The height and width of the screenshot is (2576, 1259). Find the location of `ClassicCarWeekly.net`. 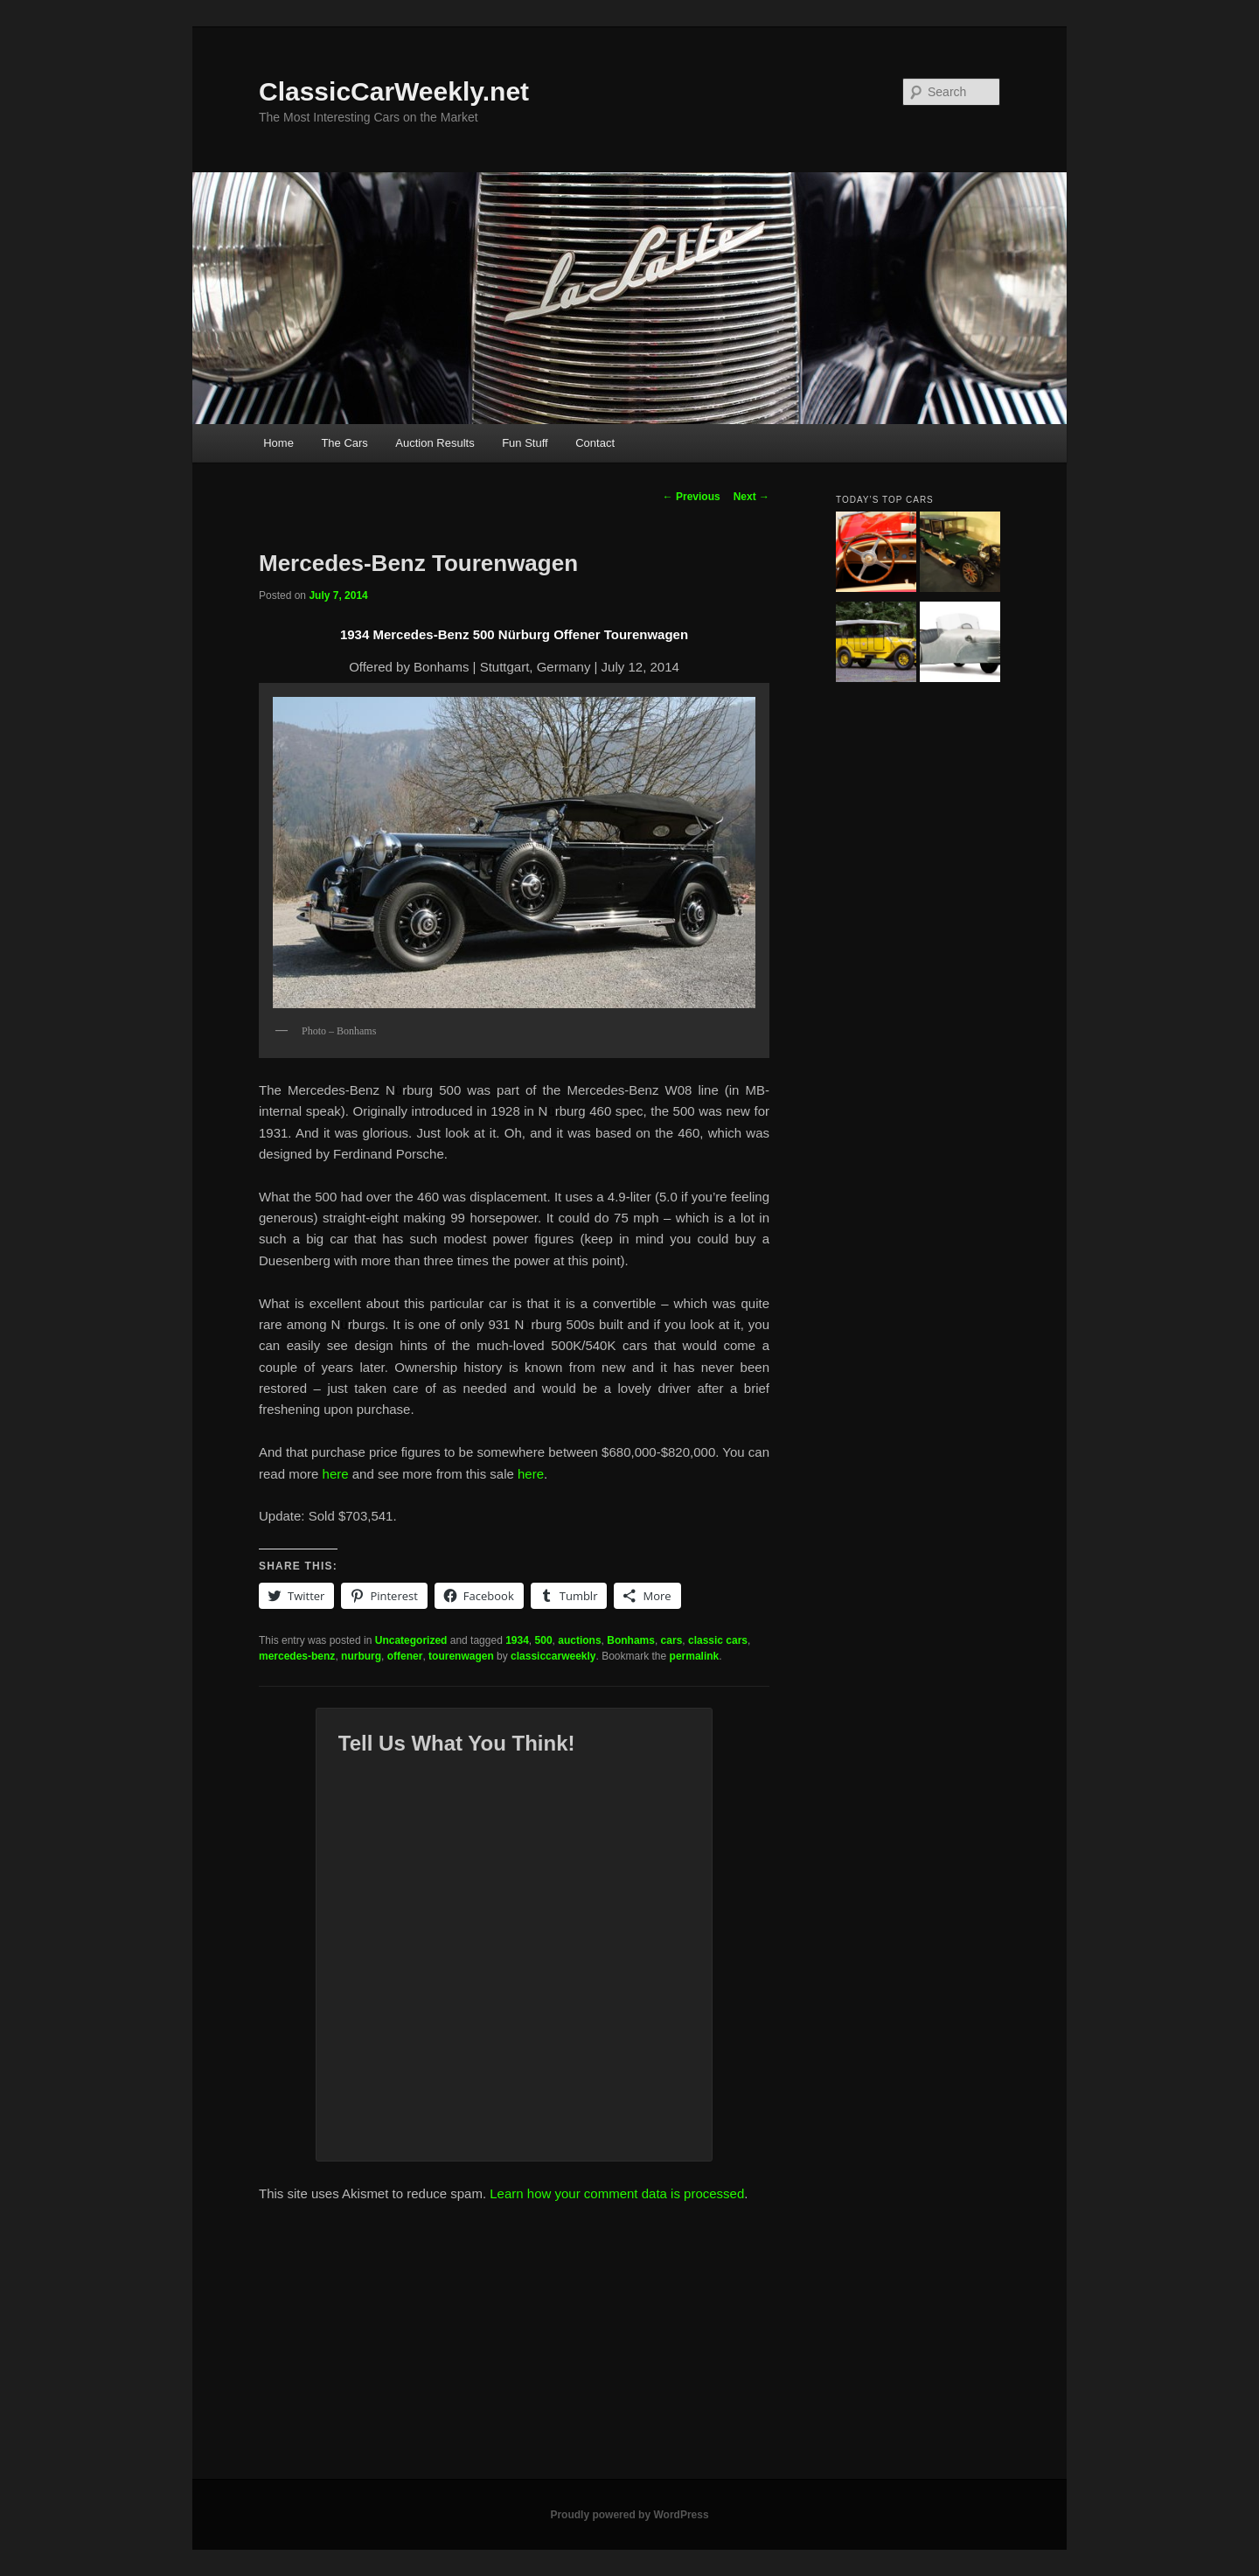

ClassicCarWeekly.net is located at coordinates (394, 91).